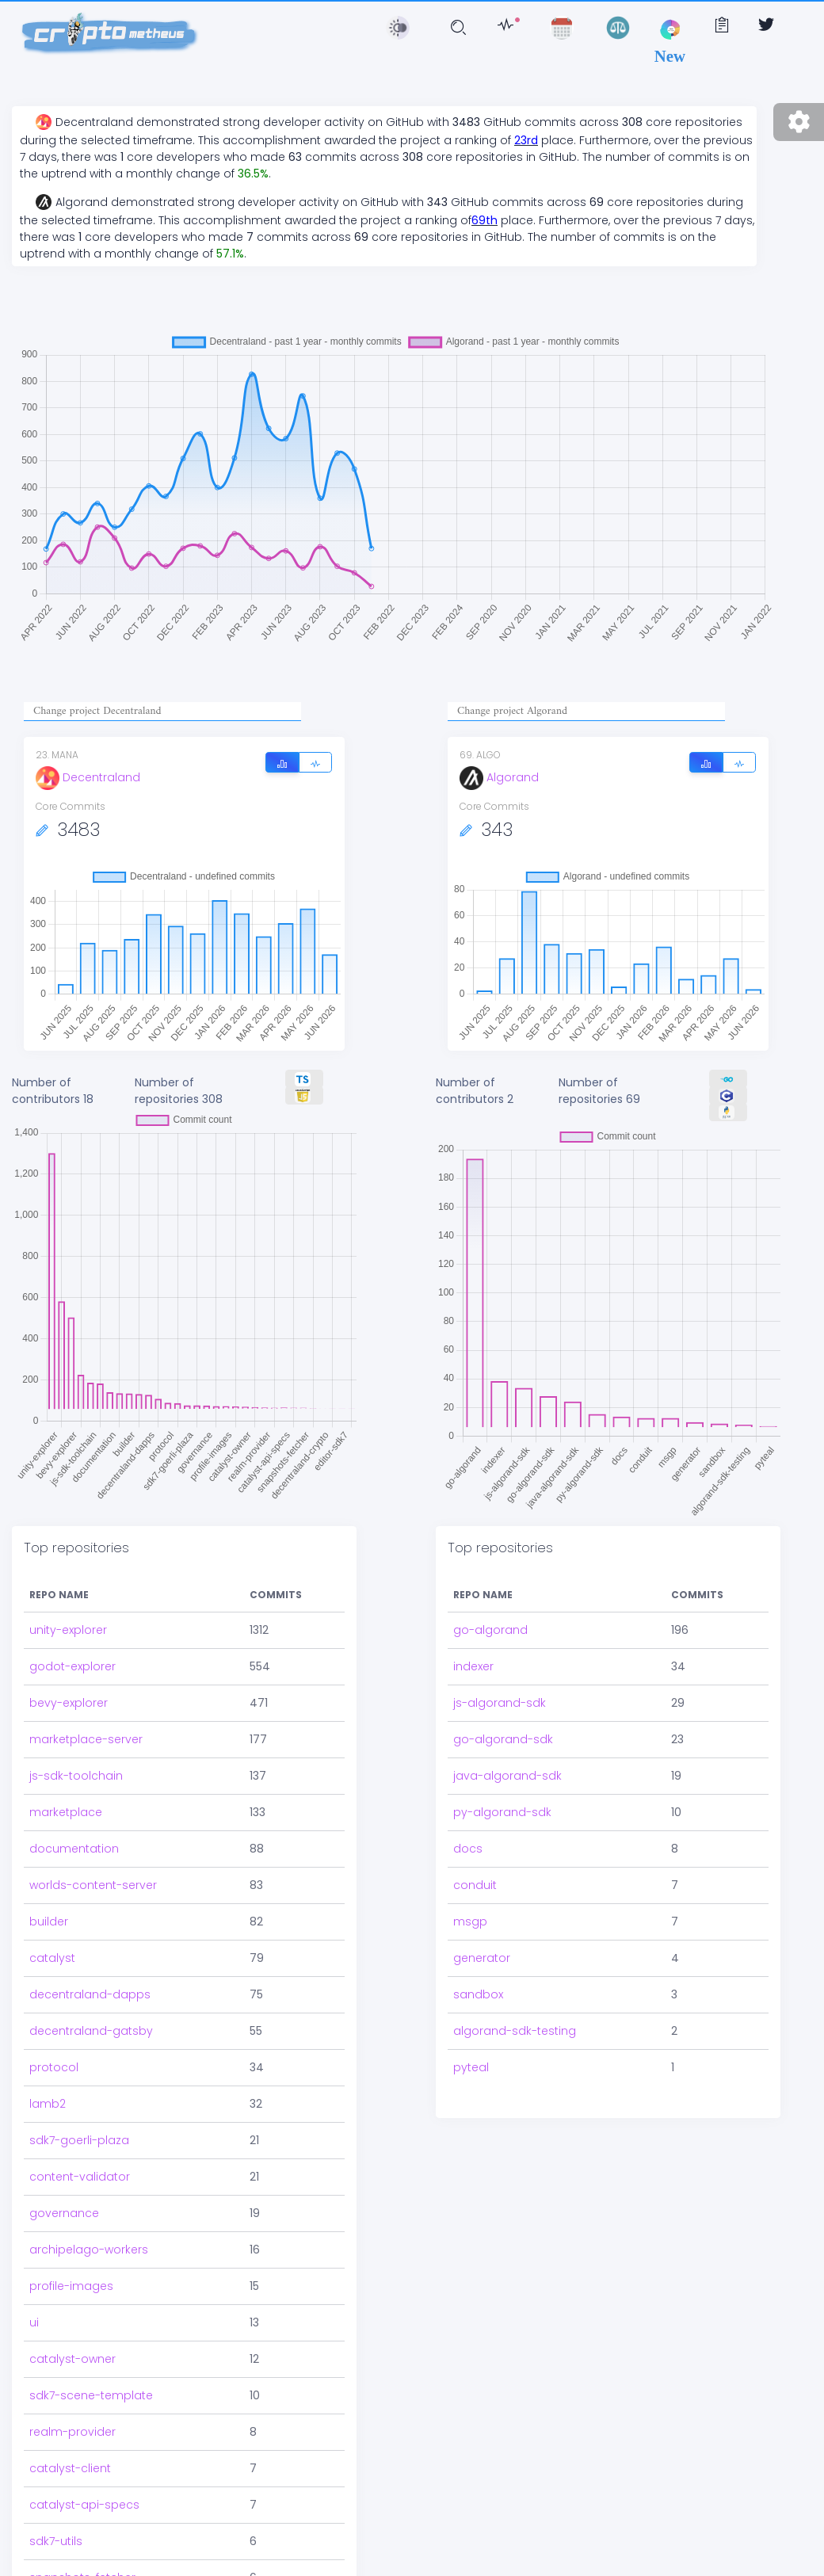 The image size is (824, 2576). What do you see at coordinates (481, 1958) in the screenshot?
I see `generator` at bounding box center [481, 1958].